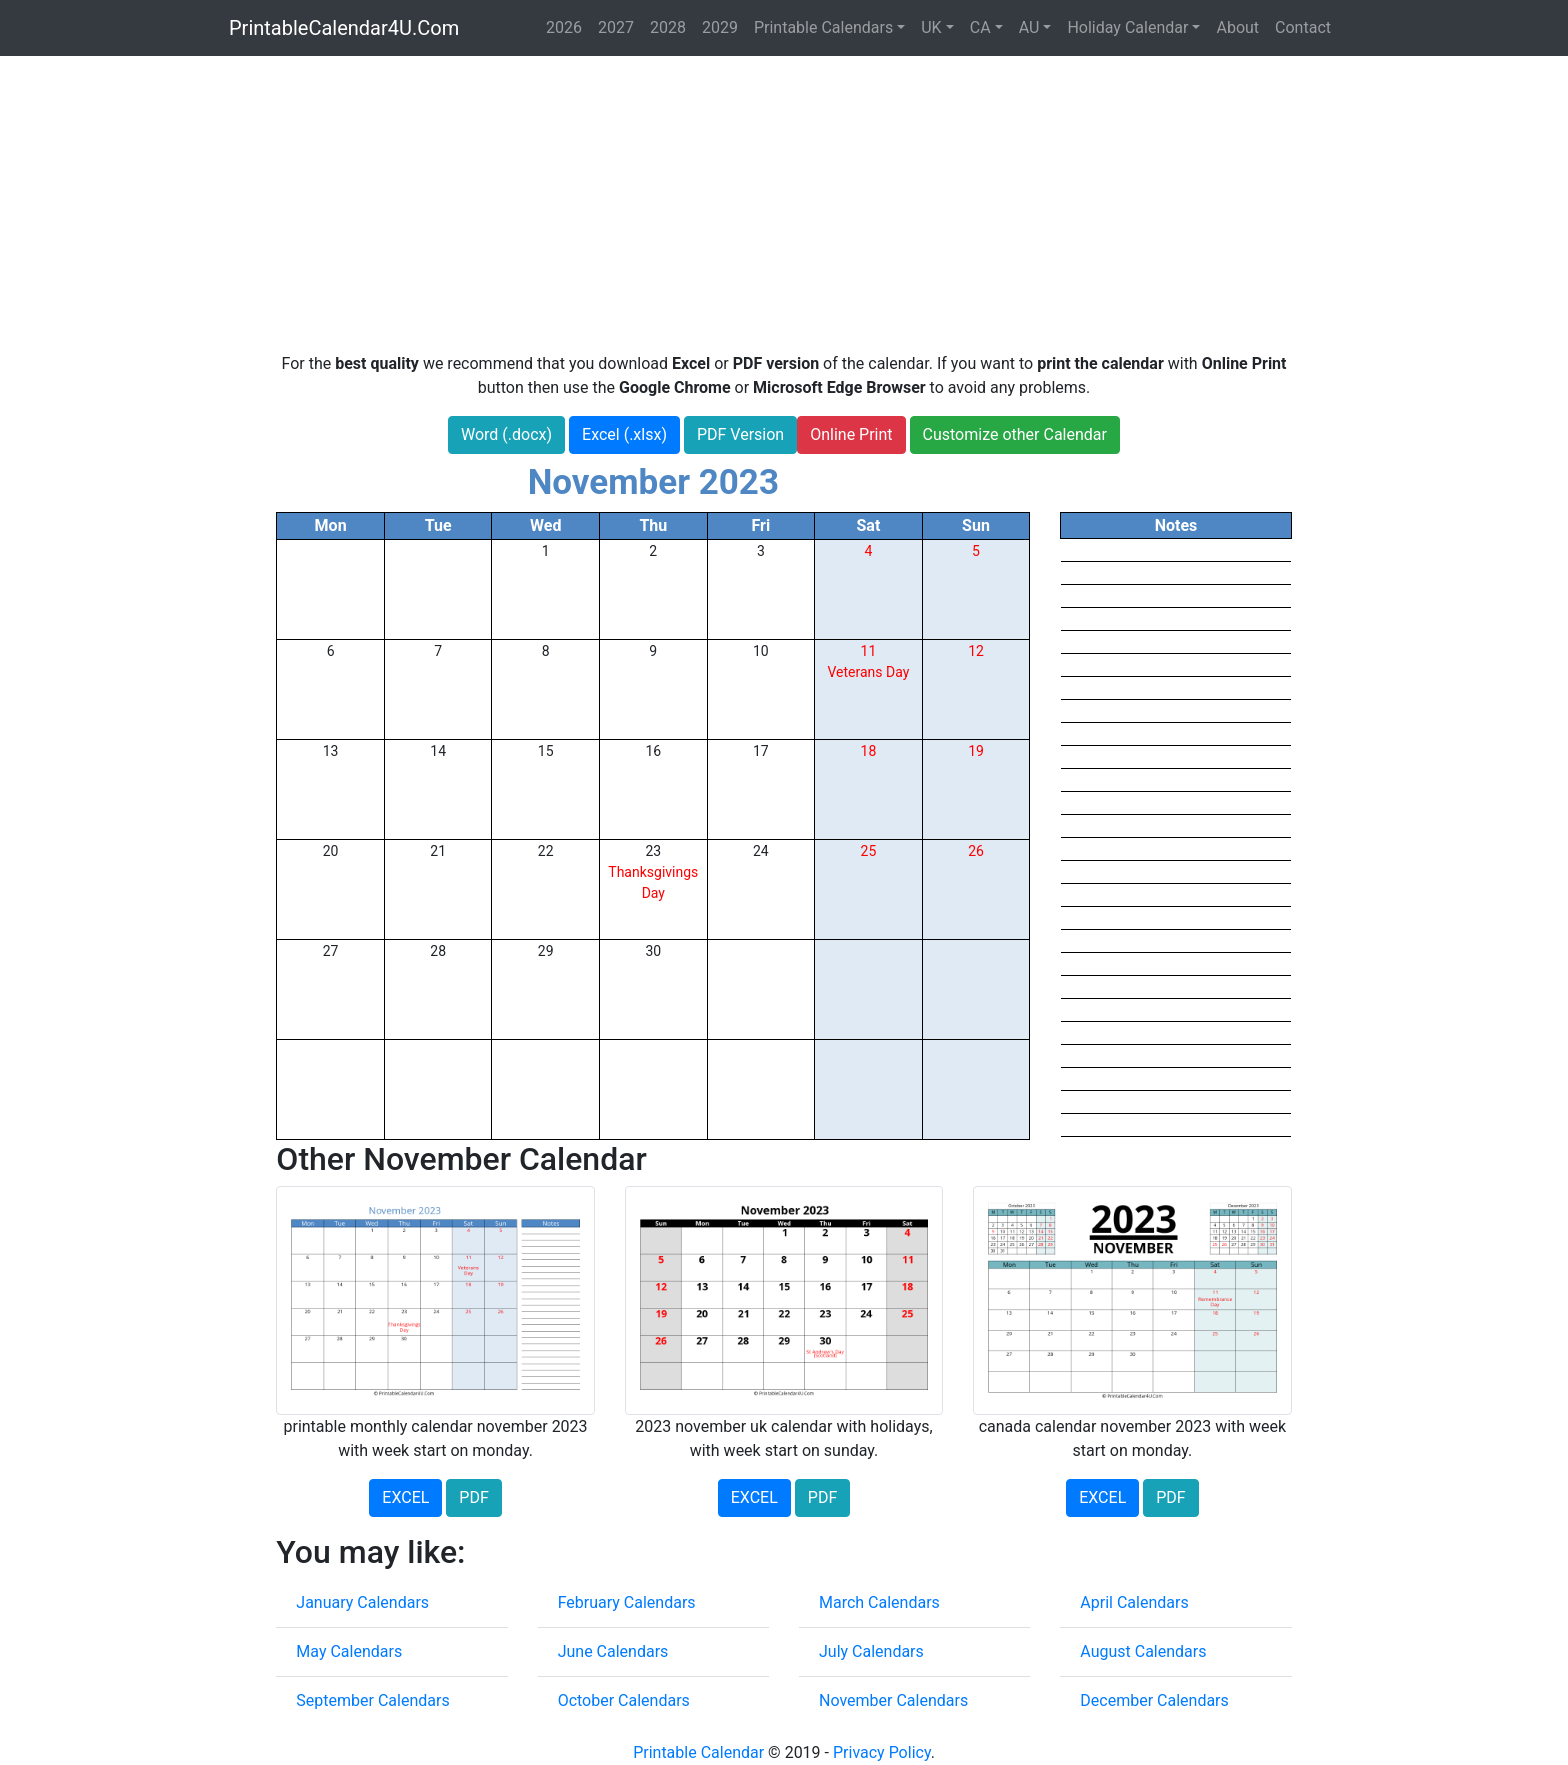 This screenshot has width=1568, height=1765. Describe the element at coordinates (372, 1700) in the screenshot. I see `September Calendars` at that location.